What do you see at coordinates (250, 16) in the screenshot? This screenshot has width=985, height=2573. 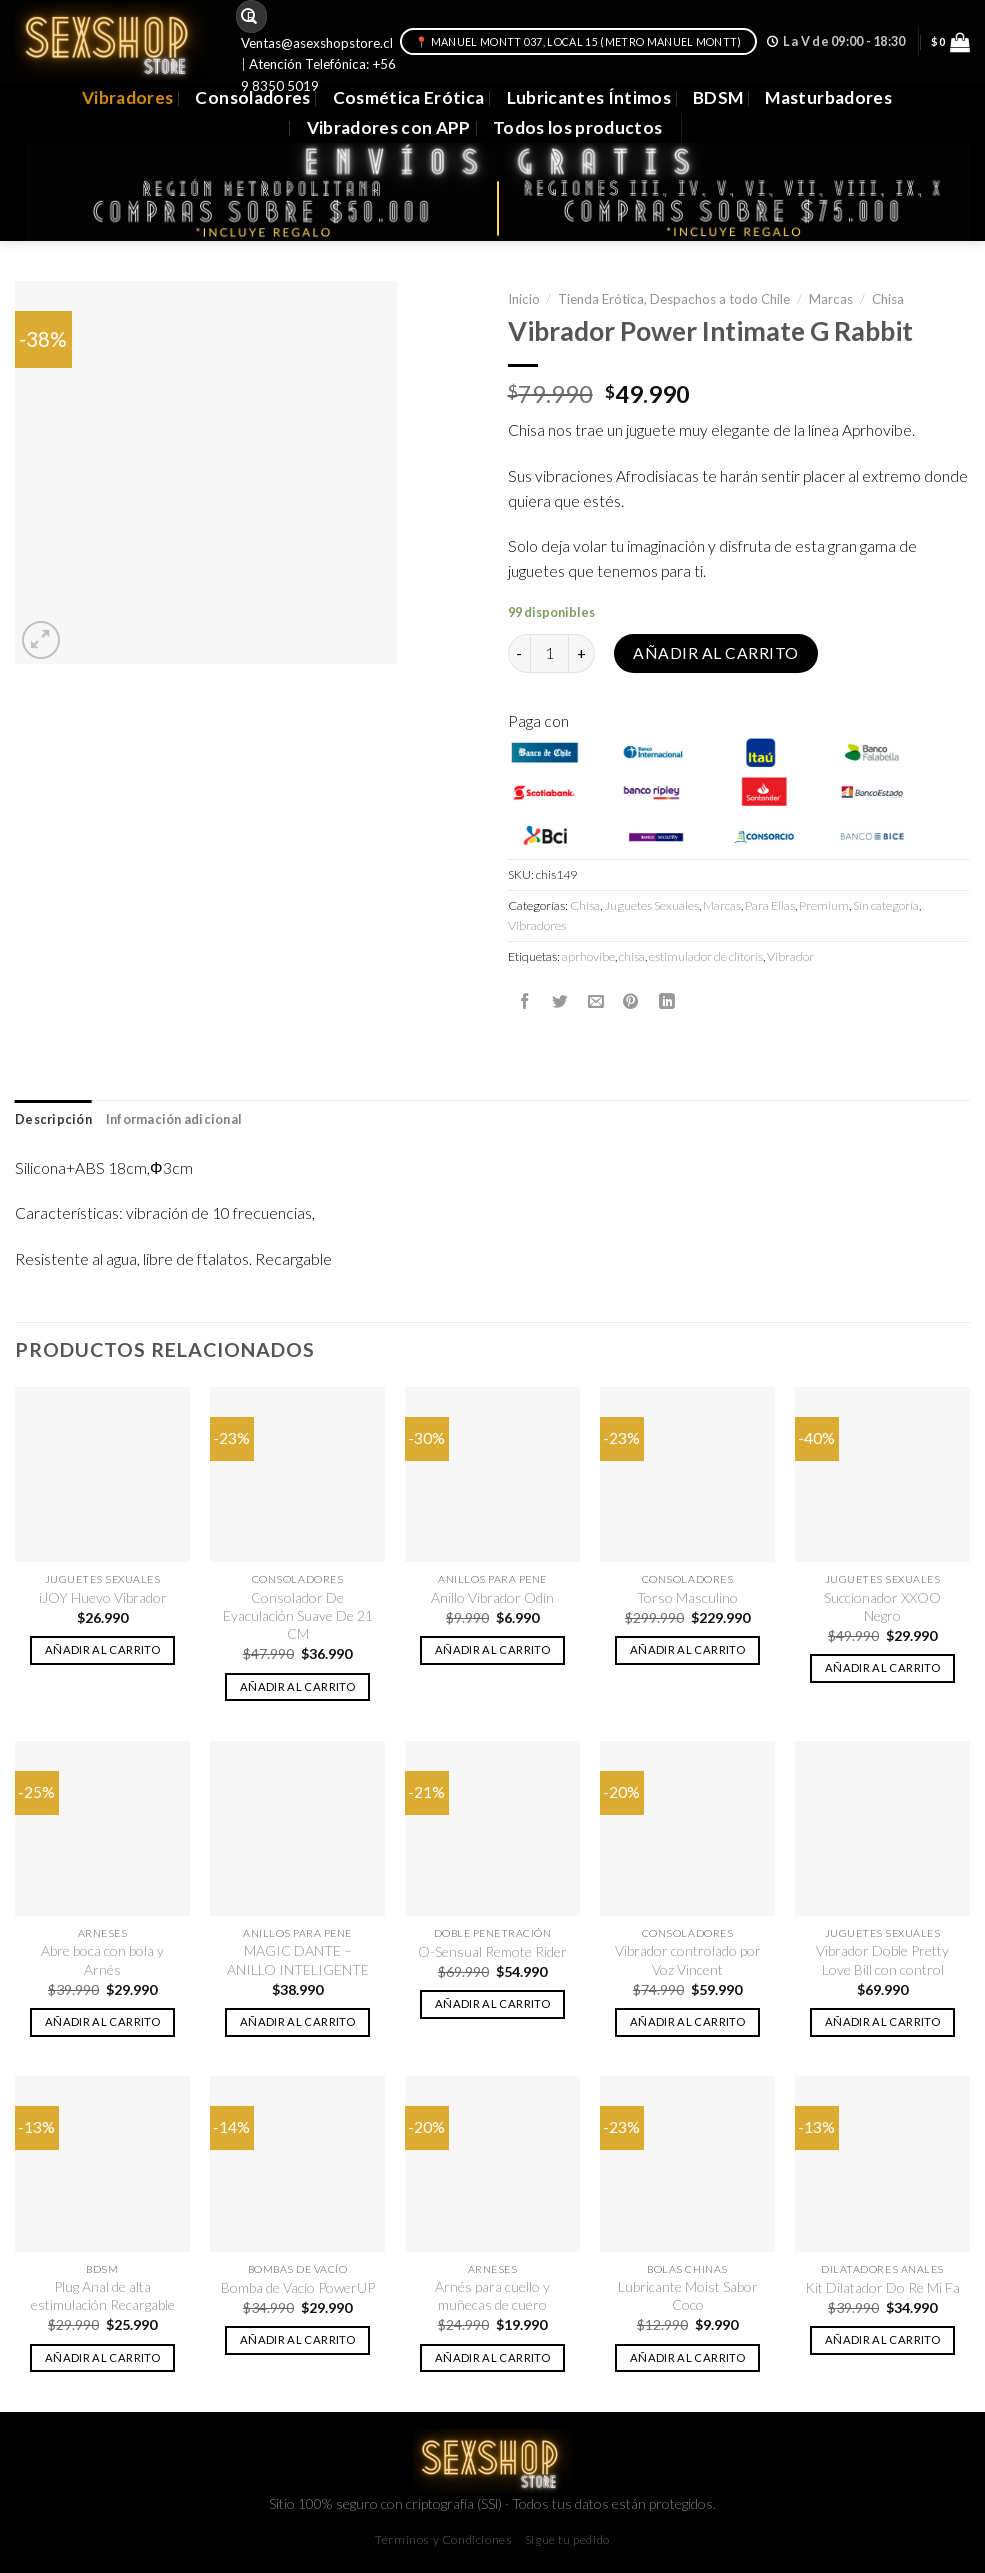 I see `[Submit]` at bounding box center [250, 16].